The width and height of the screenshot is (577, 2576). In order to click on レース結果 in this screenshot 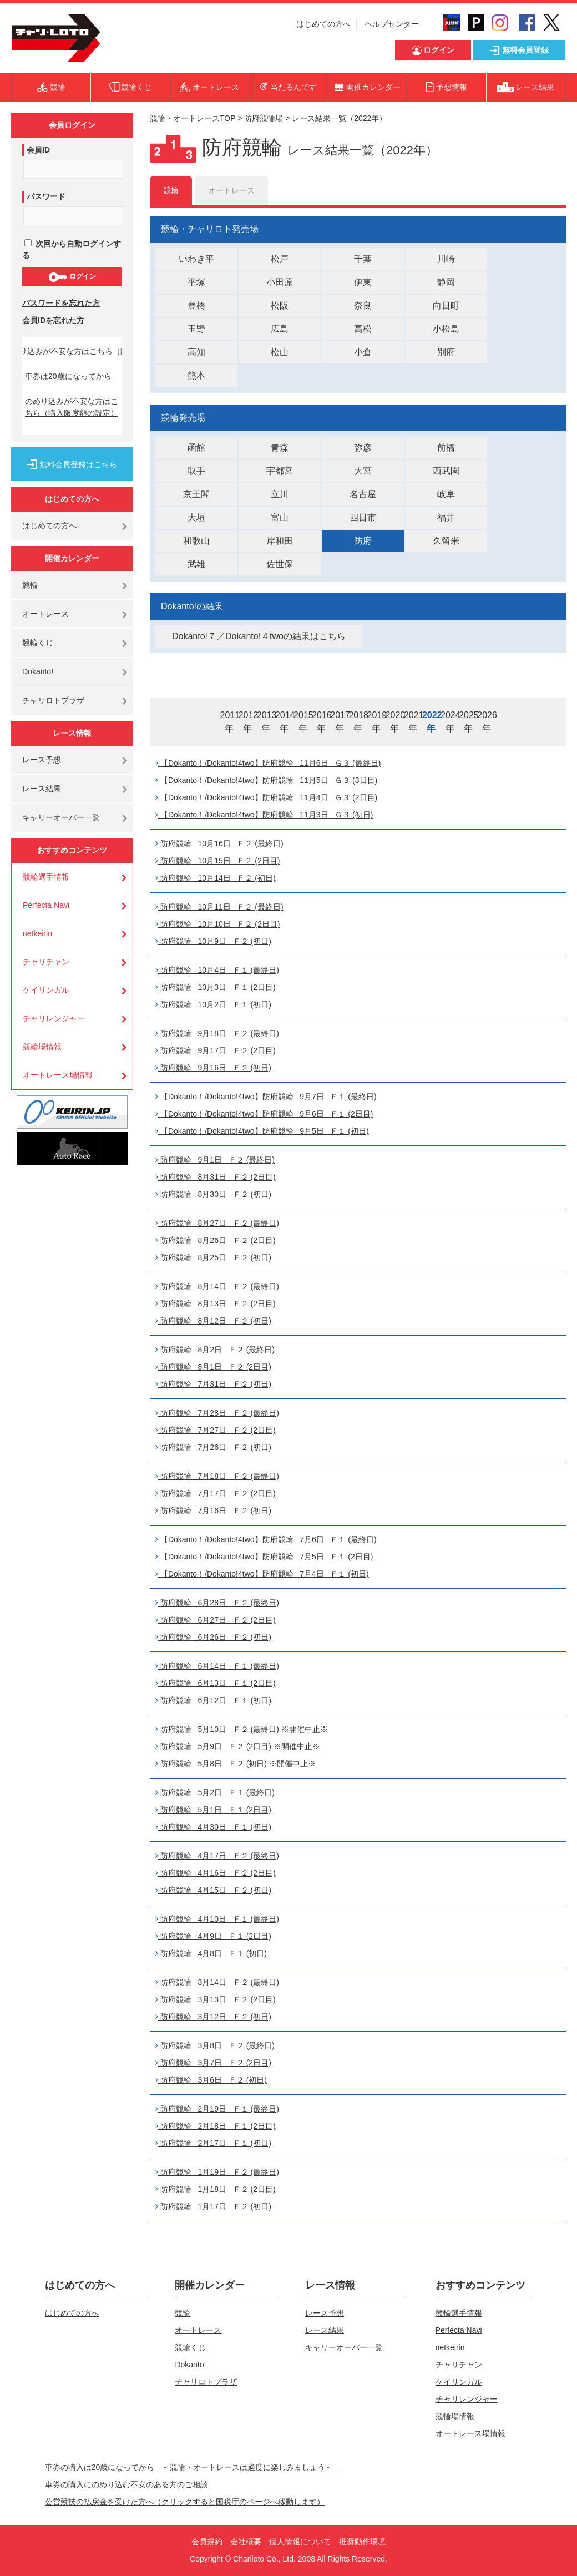, I will do `click(41, 788)`.